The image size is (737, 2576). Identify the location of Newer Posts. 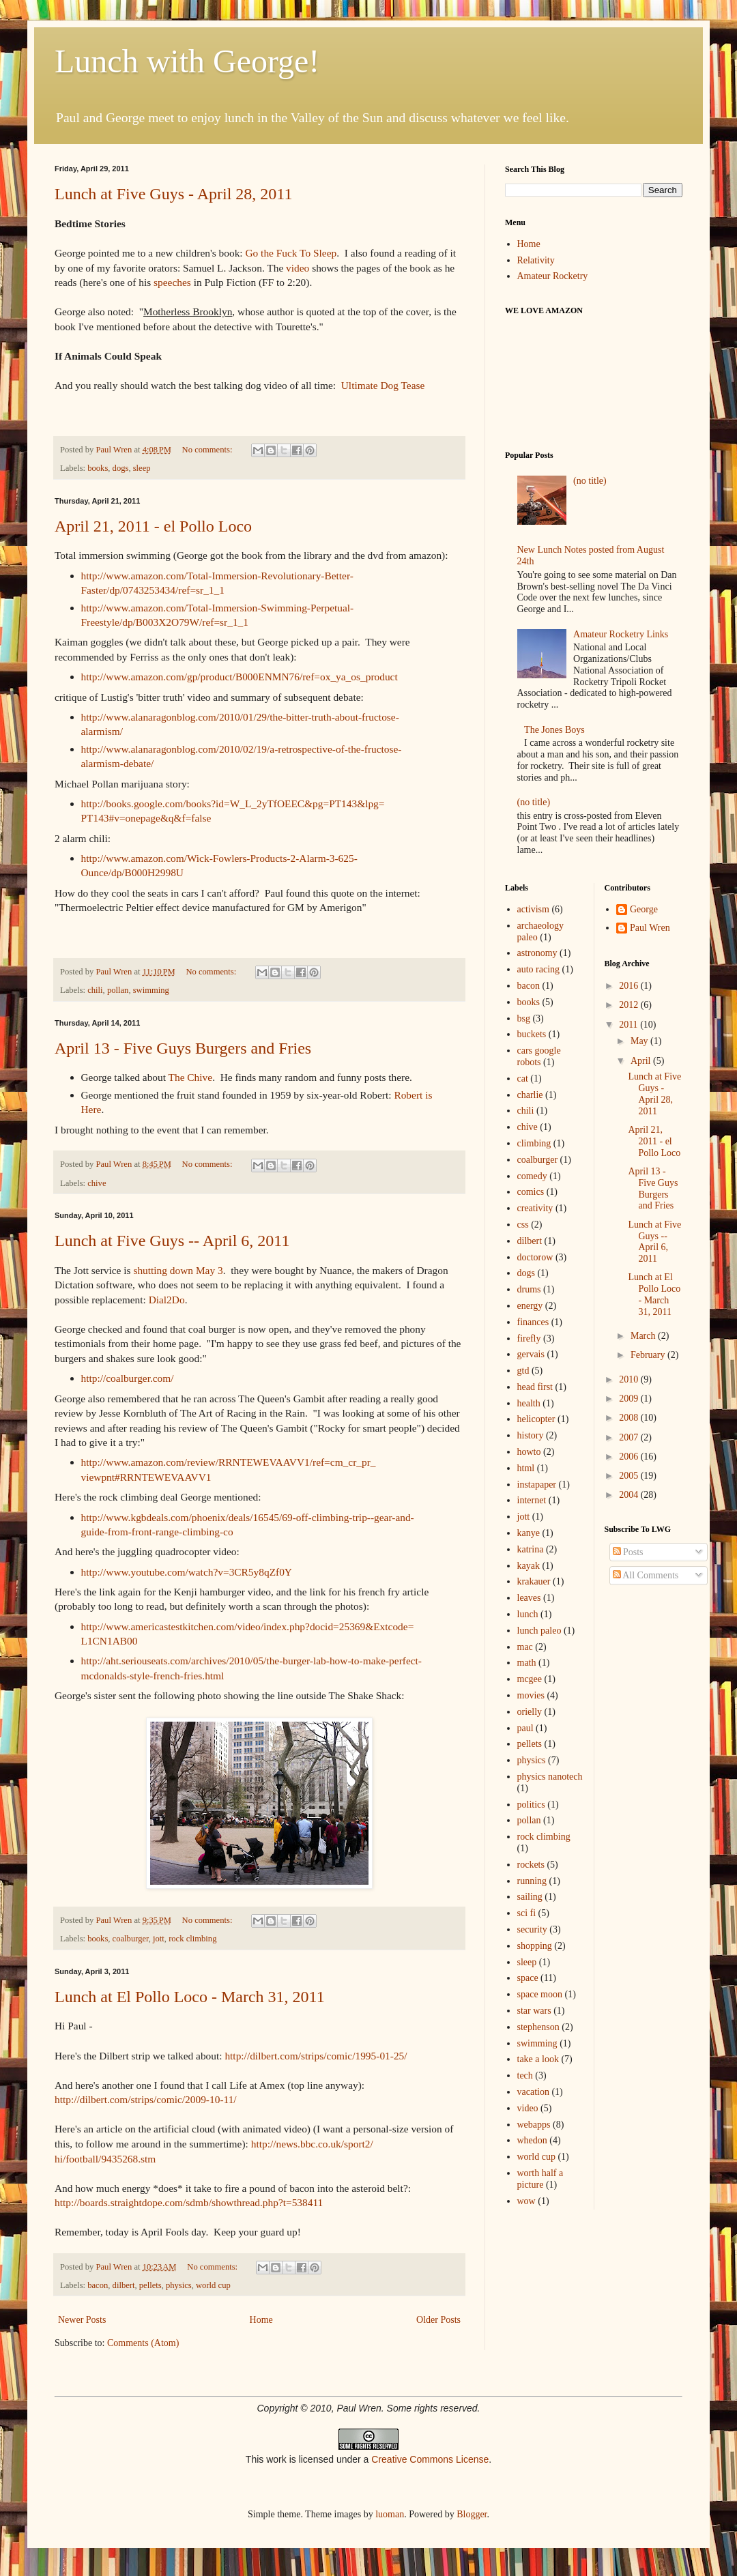
(82, 2320).